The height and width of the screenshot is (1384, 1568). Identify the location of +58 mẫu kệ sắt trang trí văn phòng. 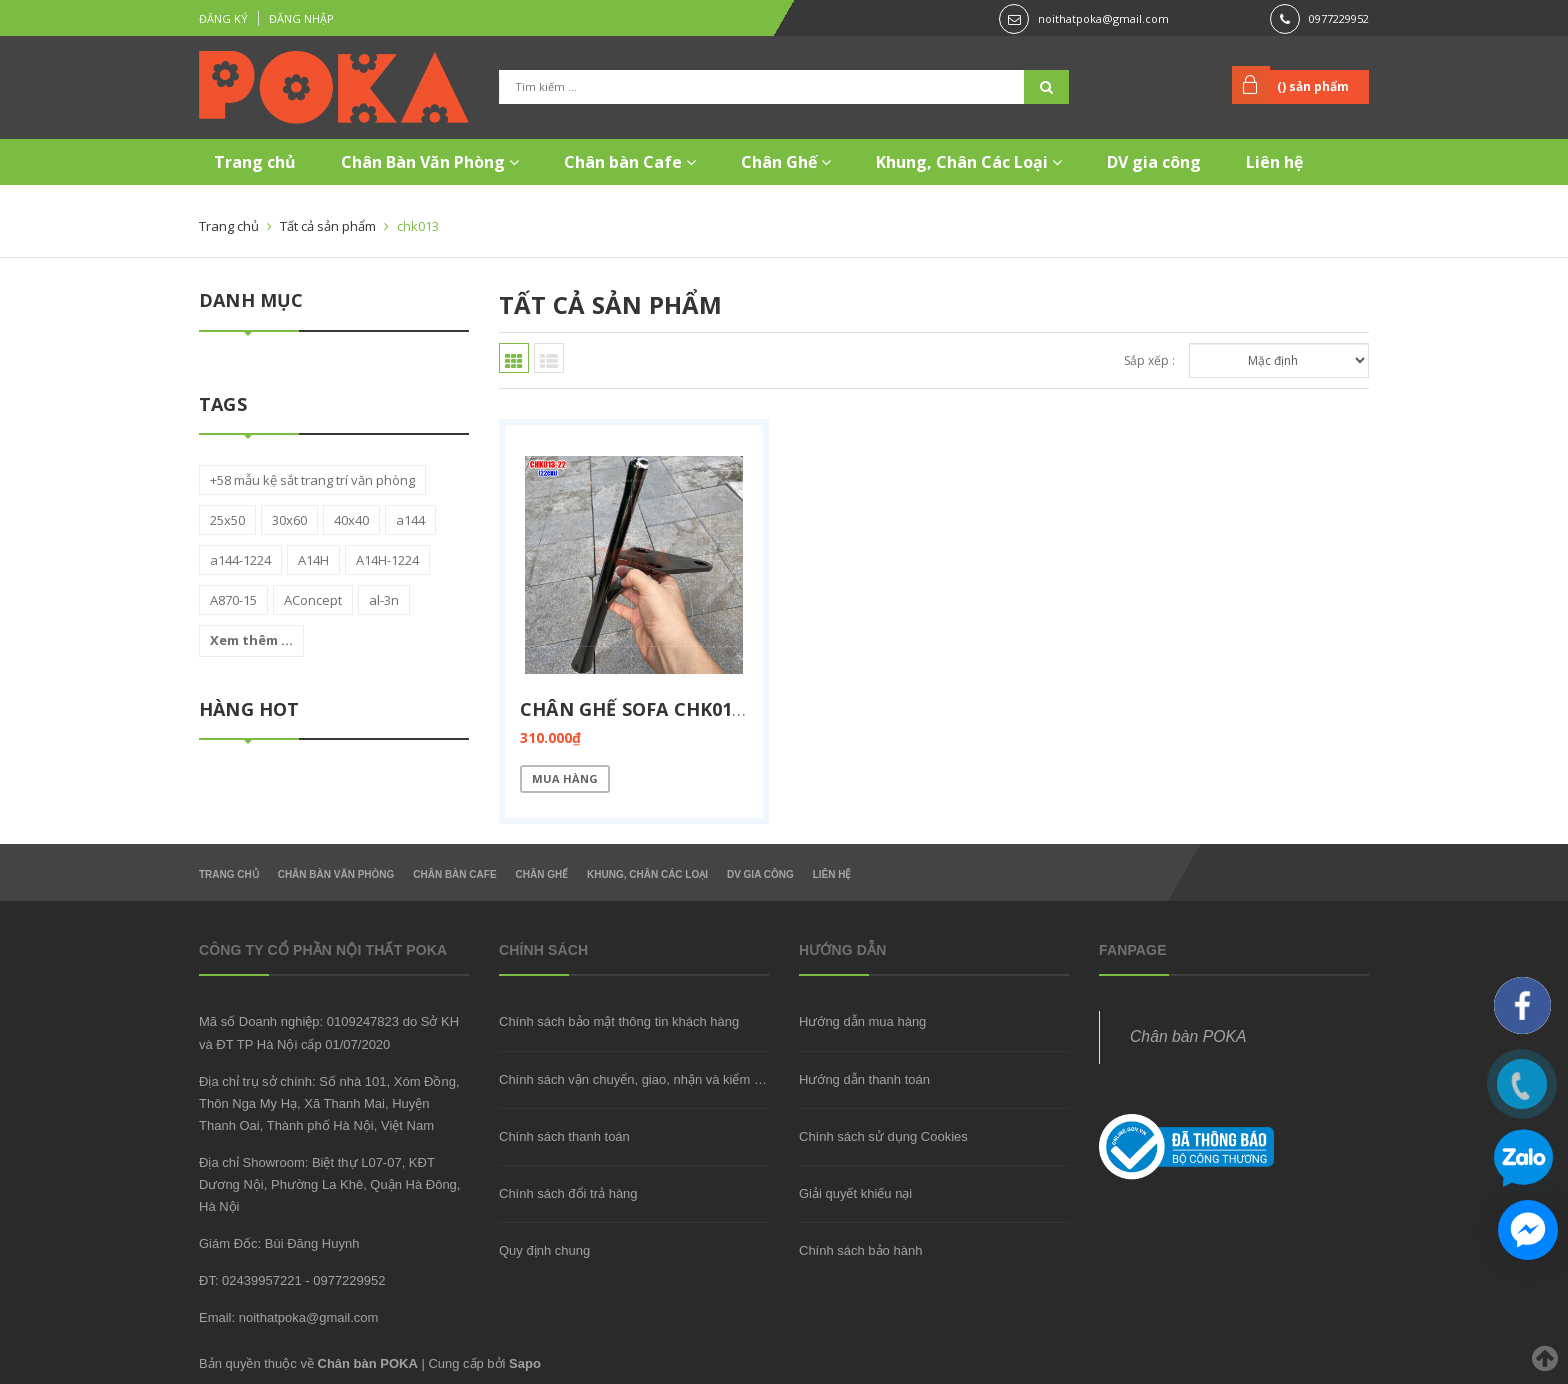
(312, 480).